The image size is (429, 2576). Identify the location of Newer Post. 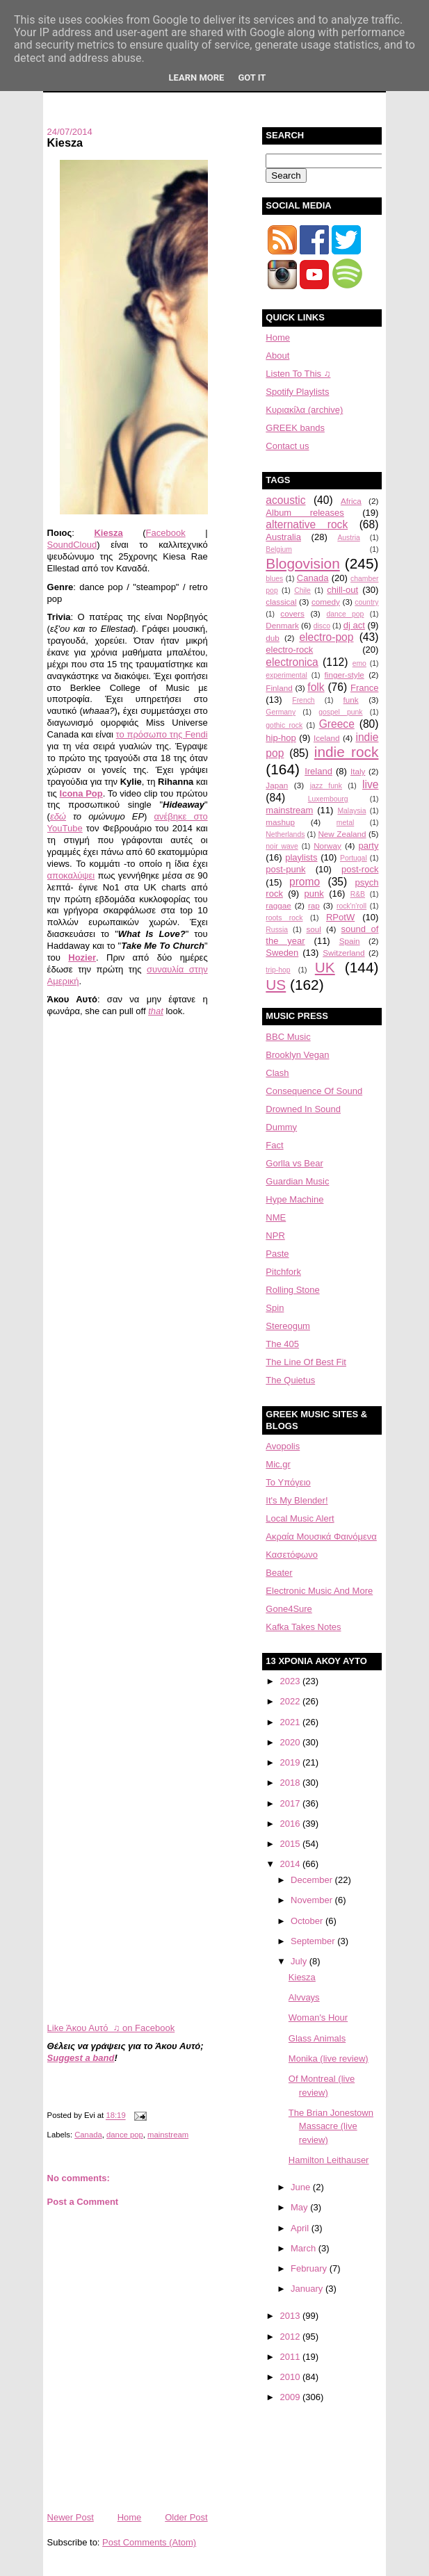
(70, 2517).